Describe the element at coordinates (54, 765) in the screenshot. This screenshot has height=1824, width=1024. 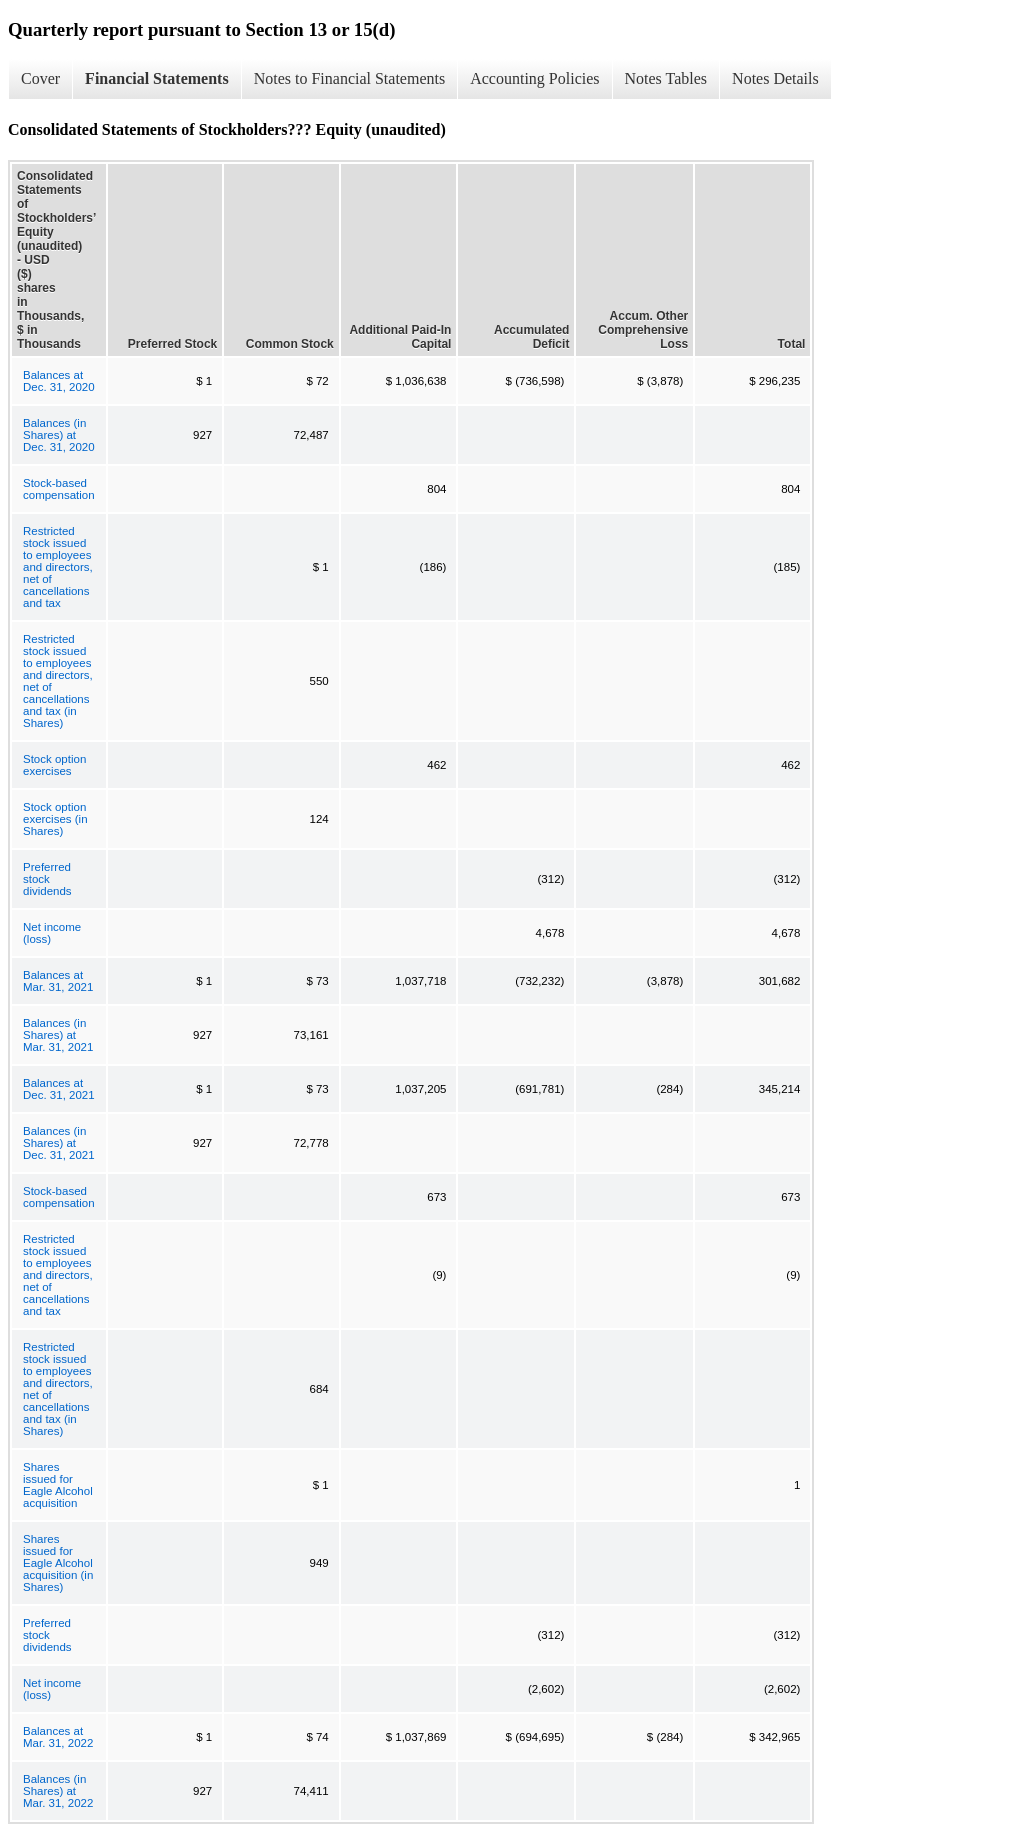
I see `Stock option exercises` at that location.